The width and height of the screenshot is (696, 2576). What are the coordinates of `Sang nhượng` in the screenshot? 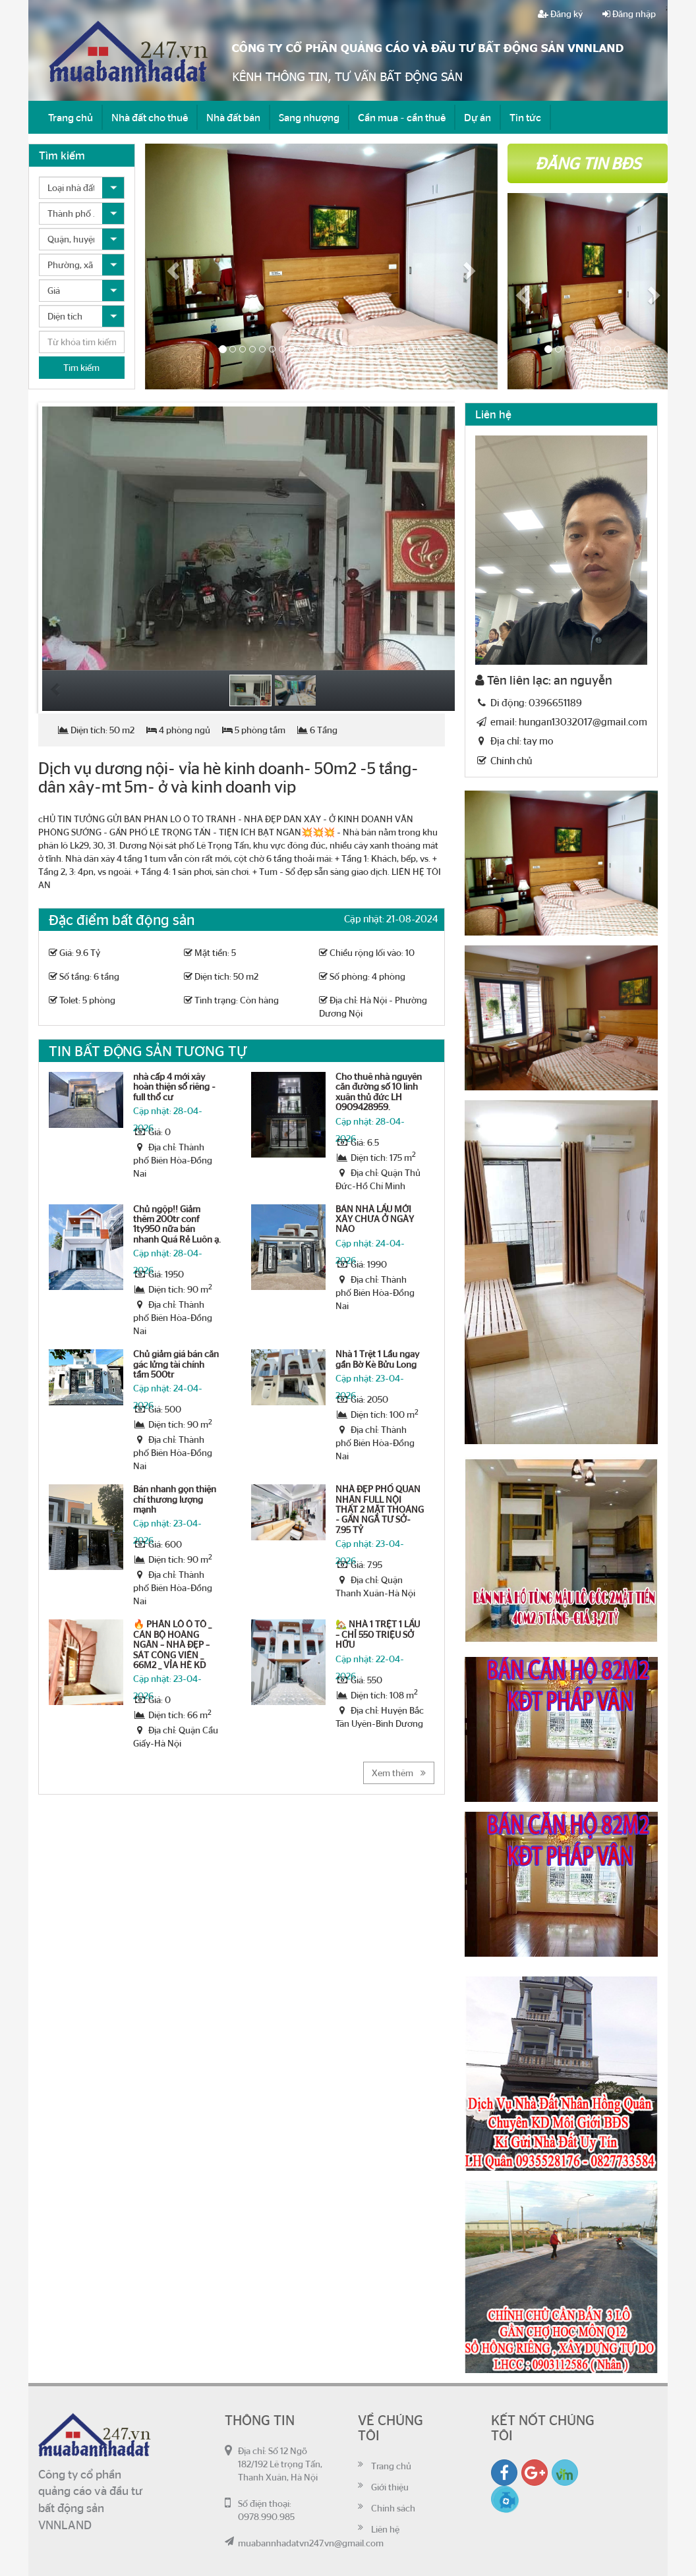 It's located at (309, 117).